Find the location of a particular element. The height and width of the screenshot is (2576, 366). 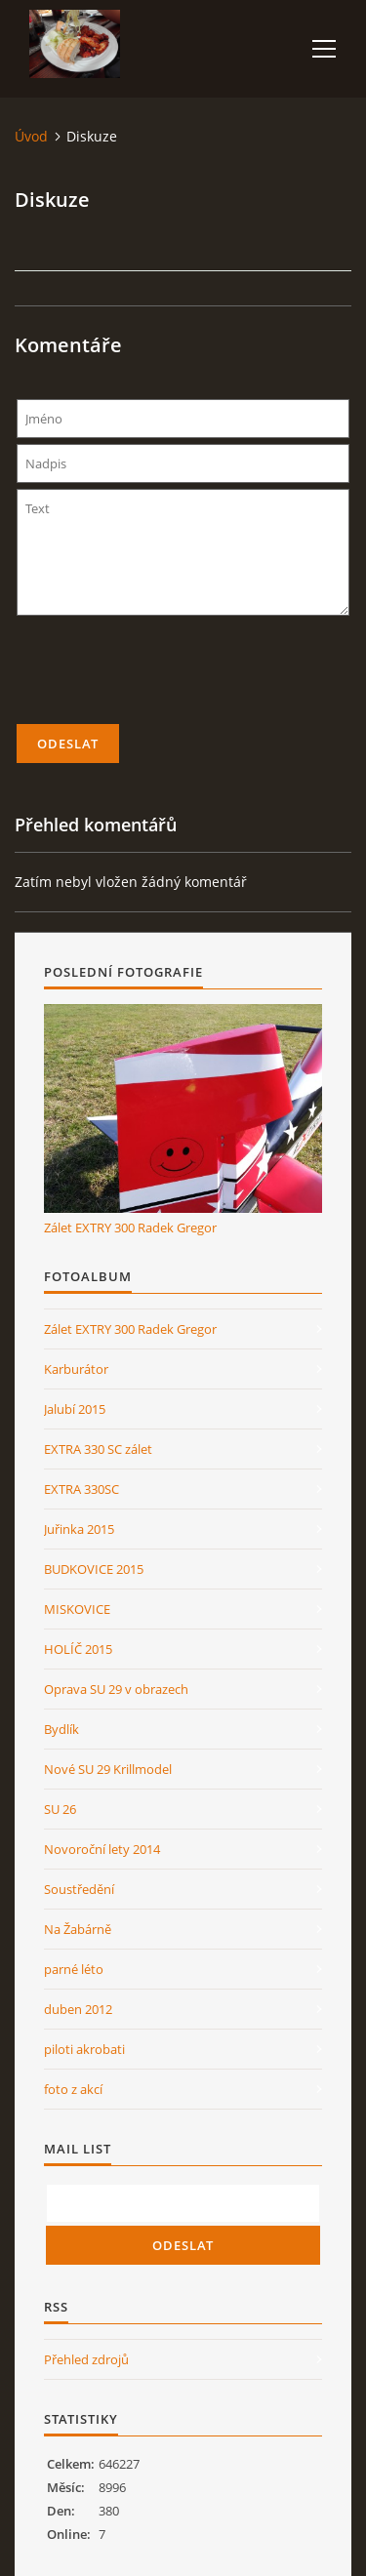

duben 2012 is located at coordinates (78, 2009).